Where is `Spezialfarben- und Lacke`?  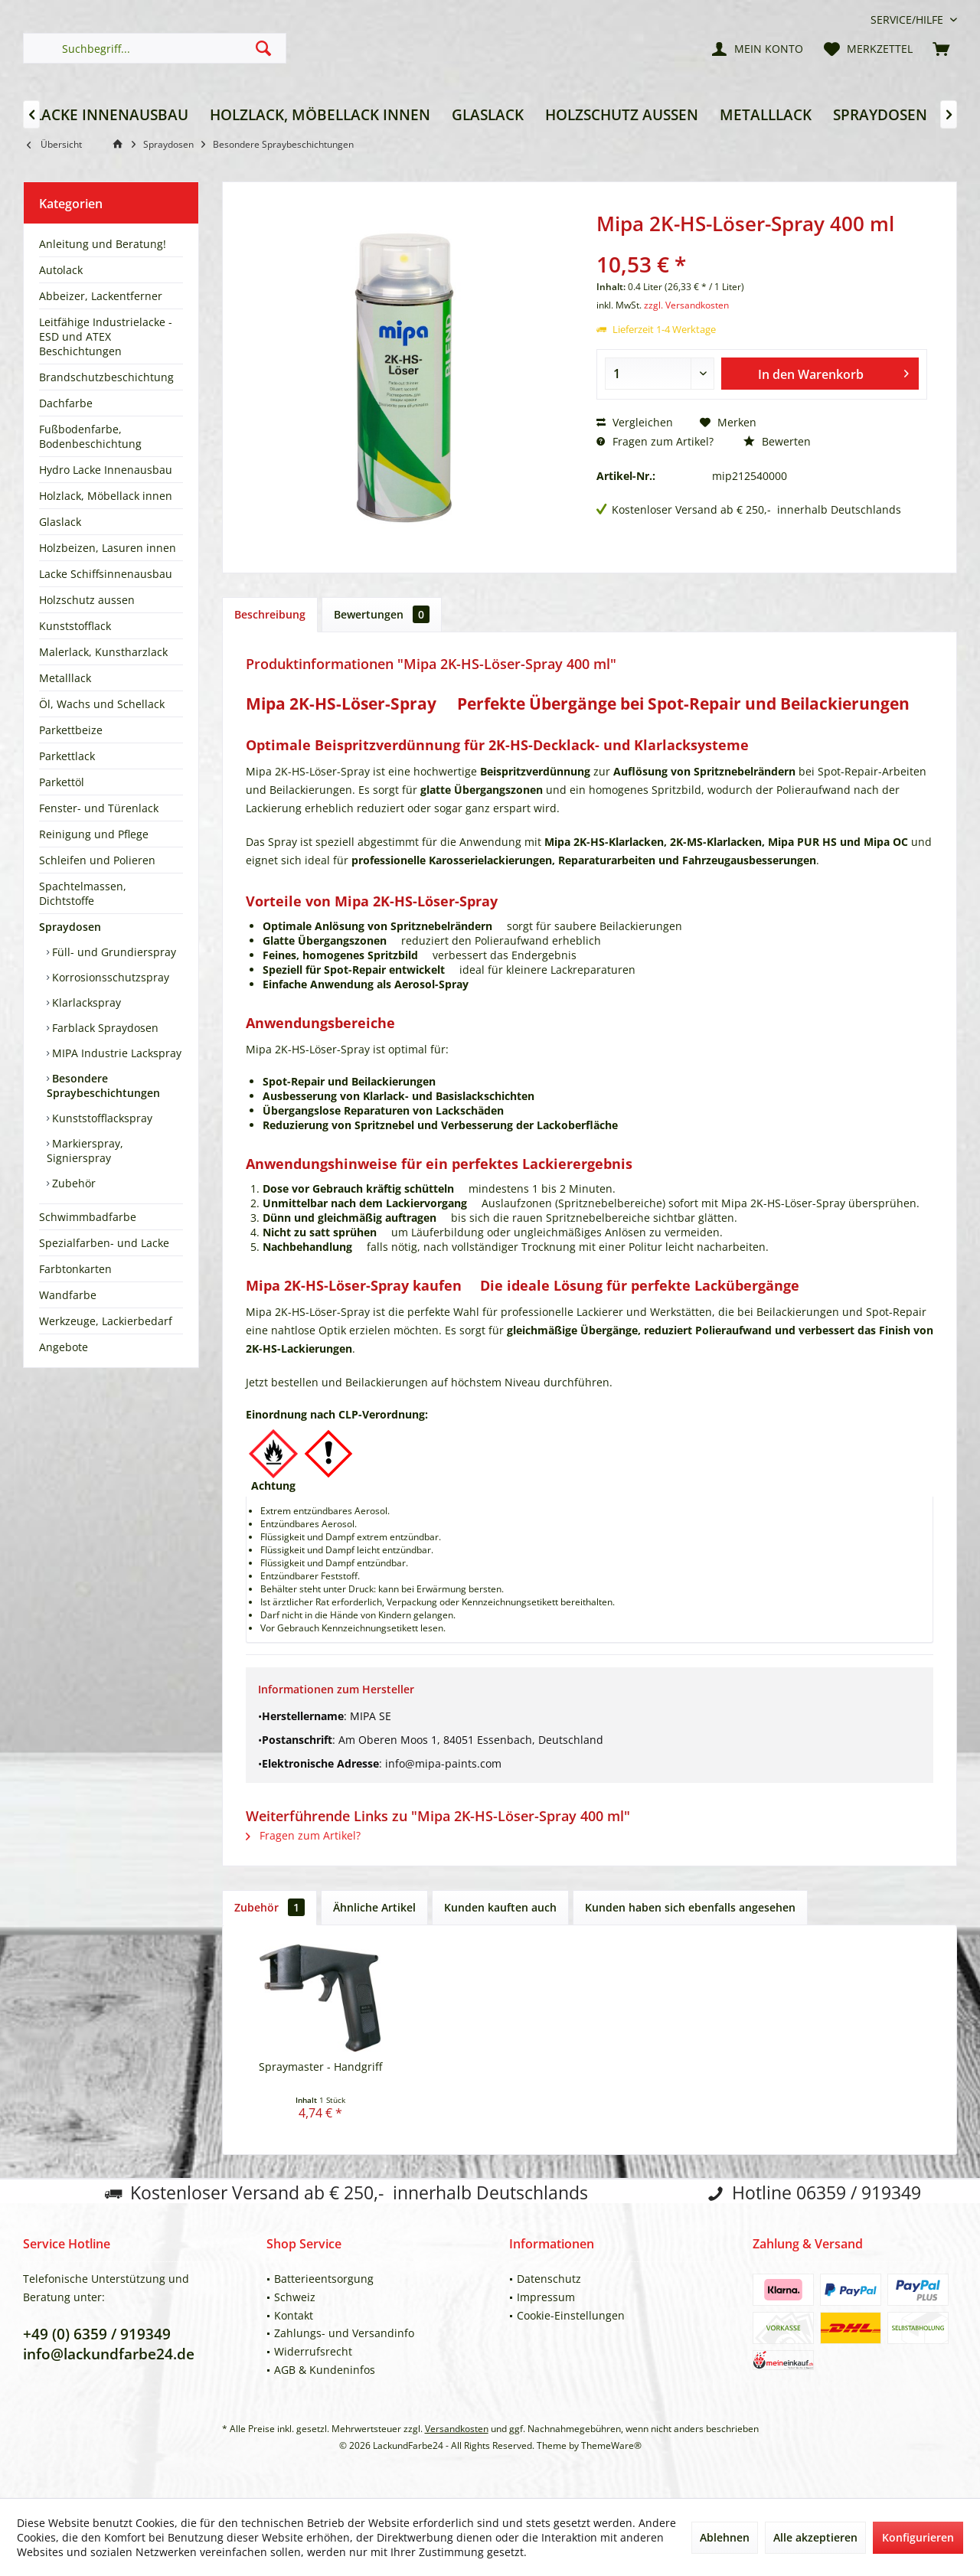 Spezialfarben- und Lacke is located at coordinates (104, 1243).